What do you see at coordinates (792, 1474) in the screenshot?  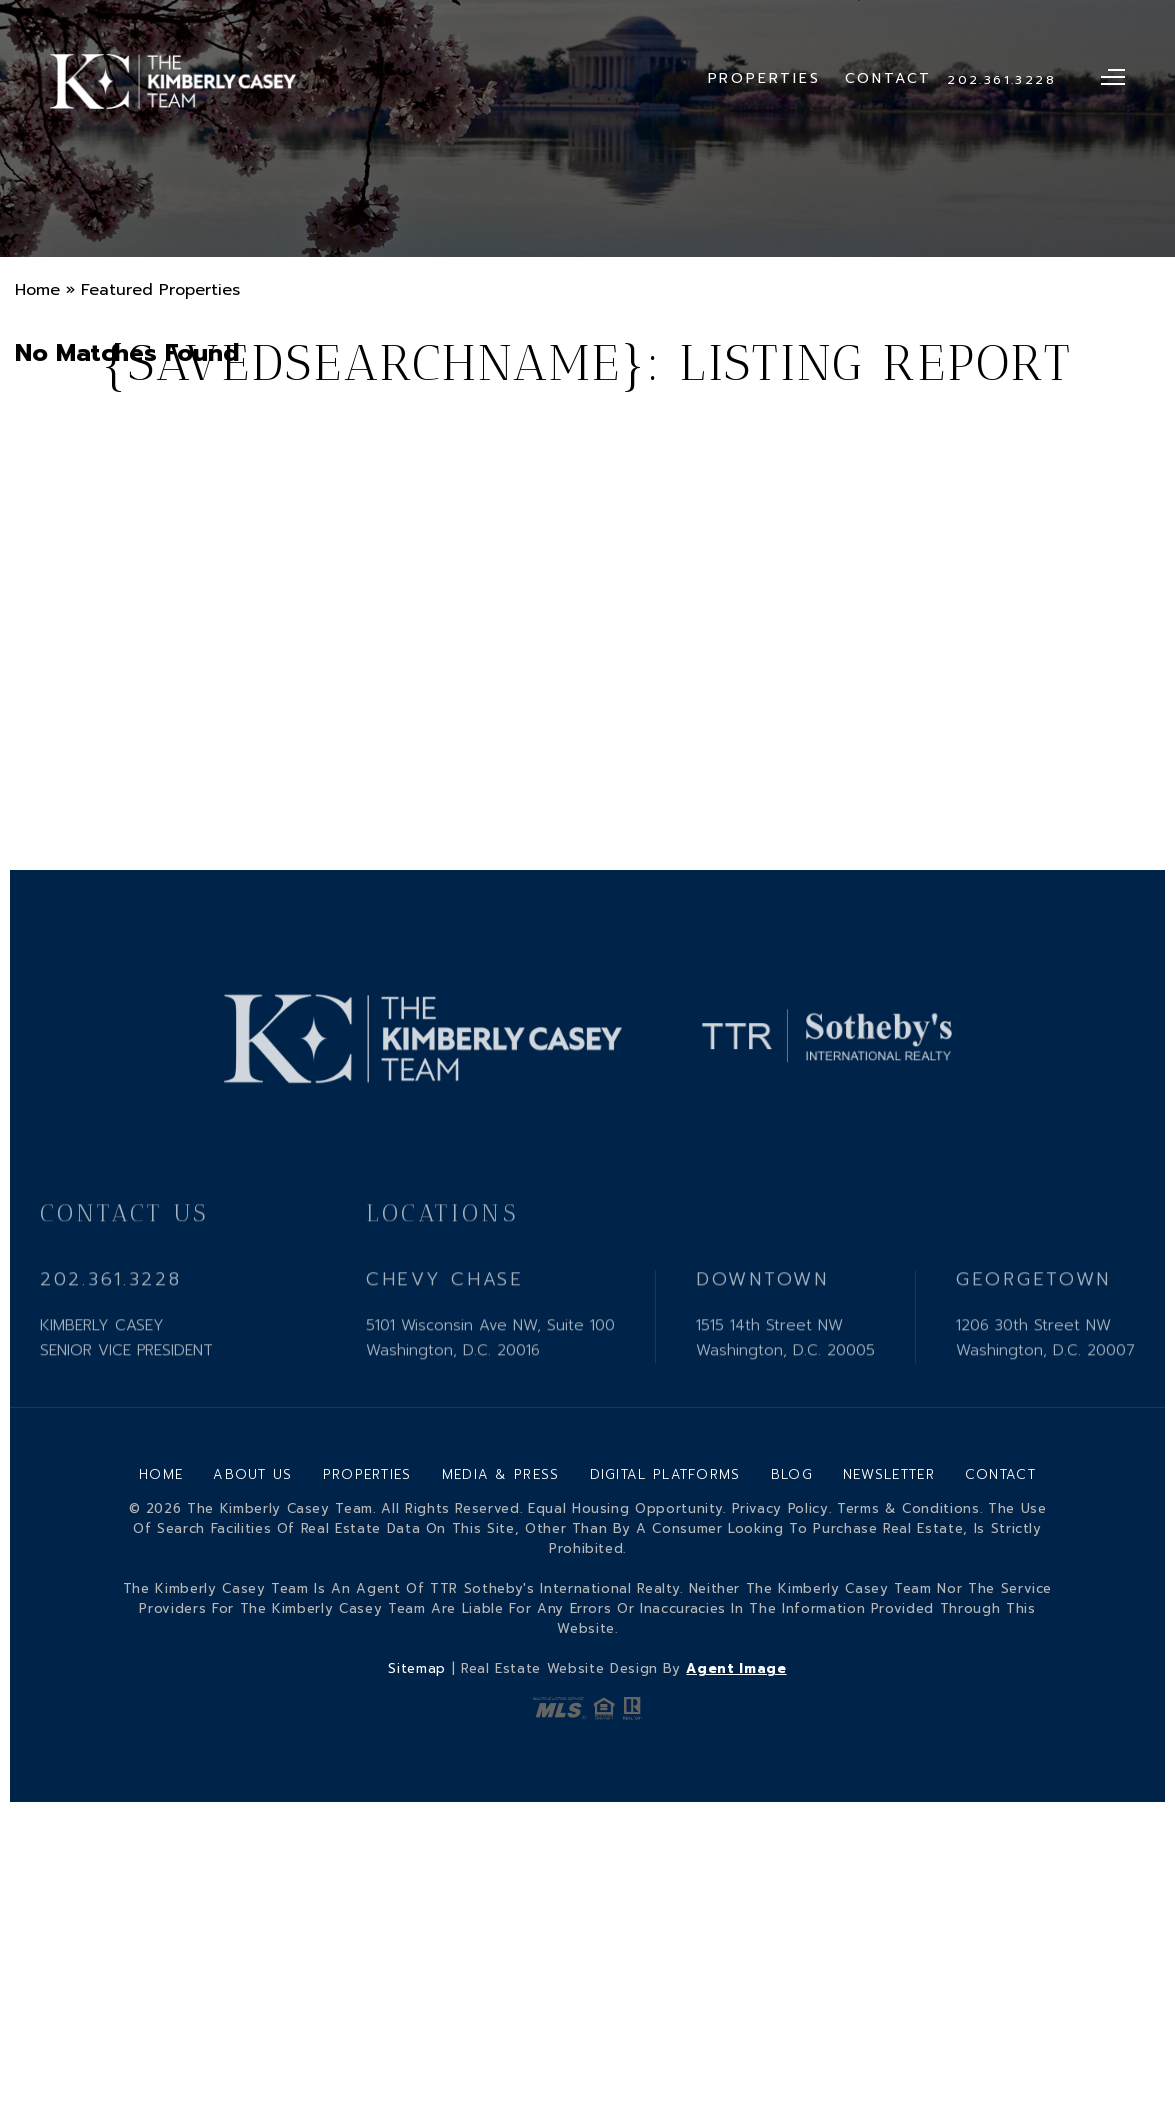 I see `Blog` at bounding box center [792, 1474].